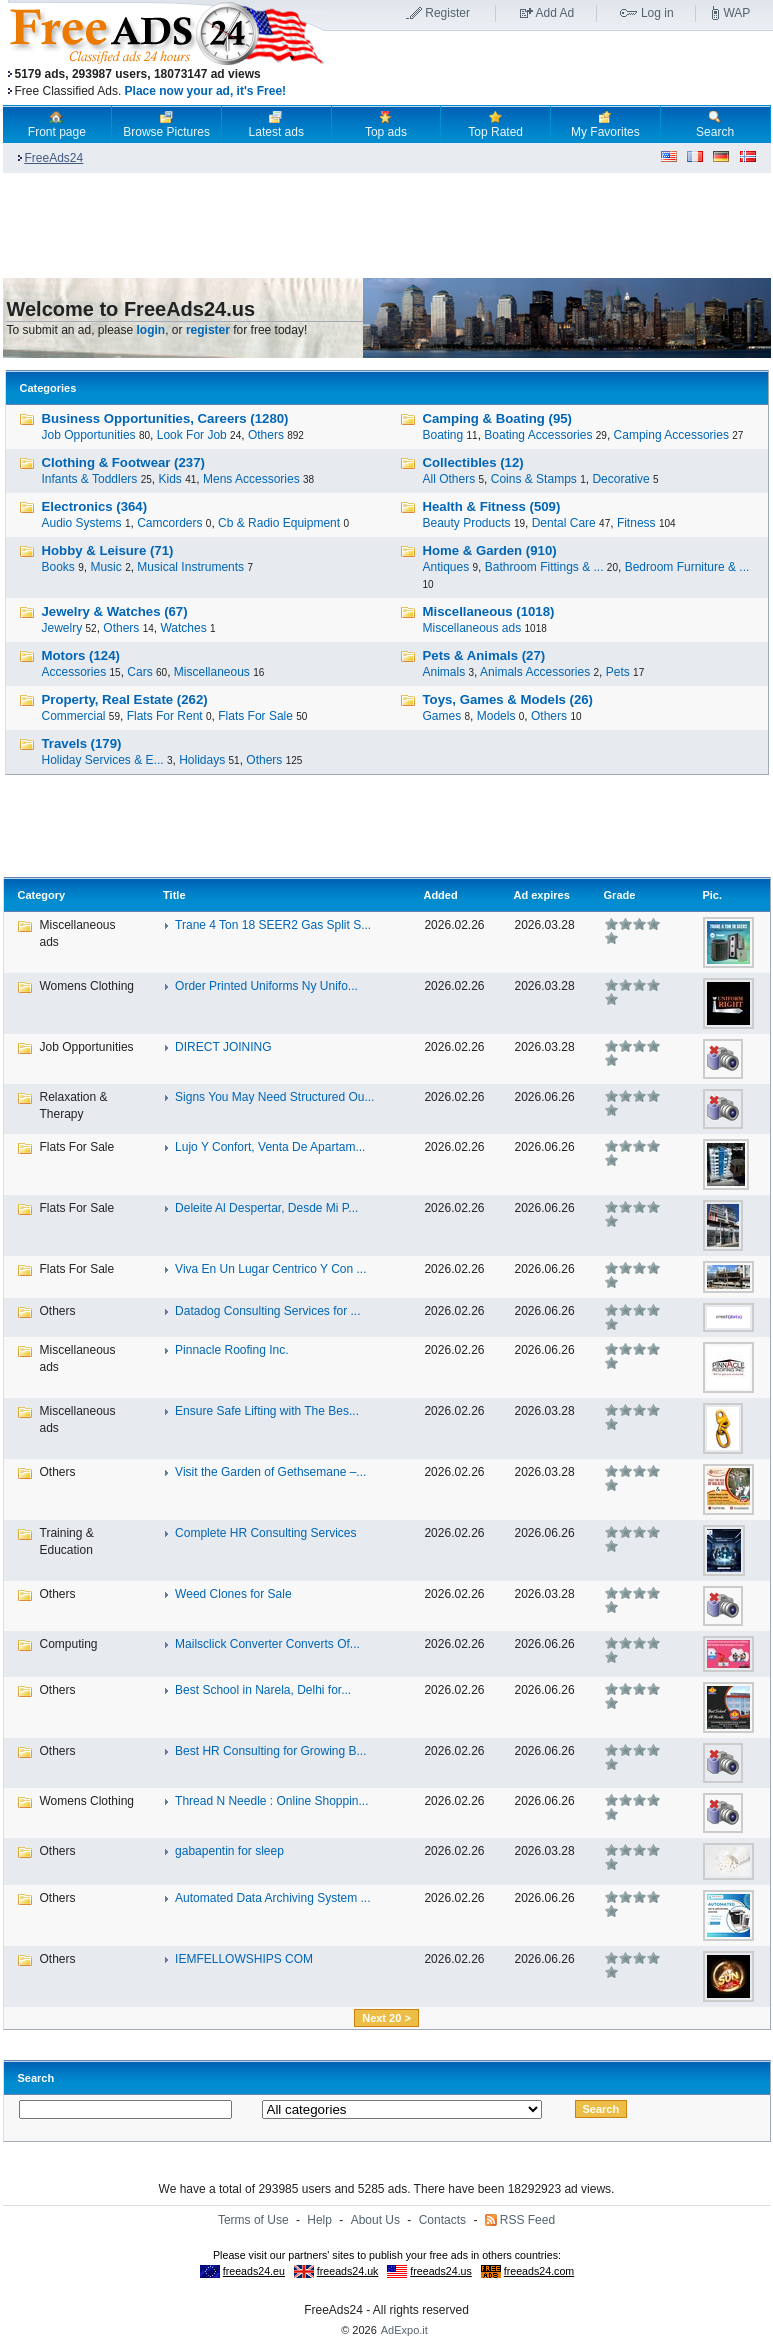  I want to click on Ad expires, so click(542, 895).